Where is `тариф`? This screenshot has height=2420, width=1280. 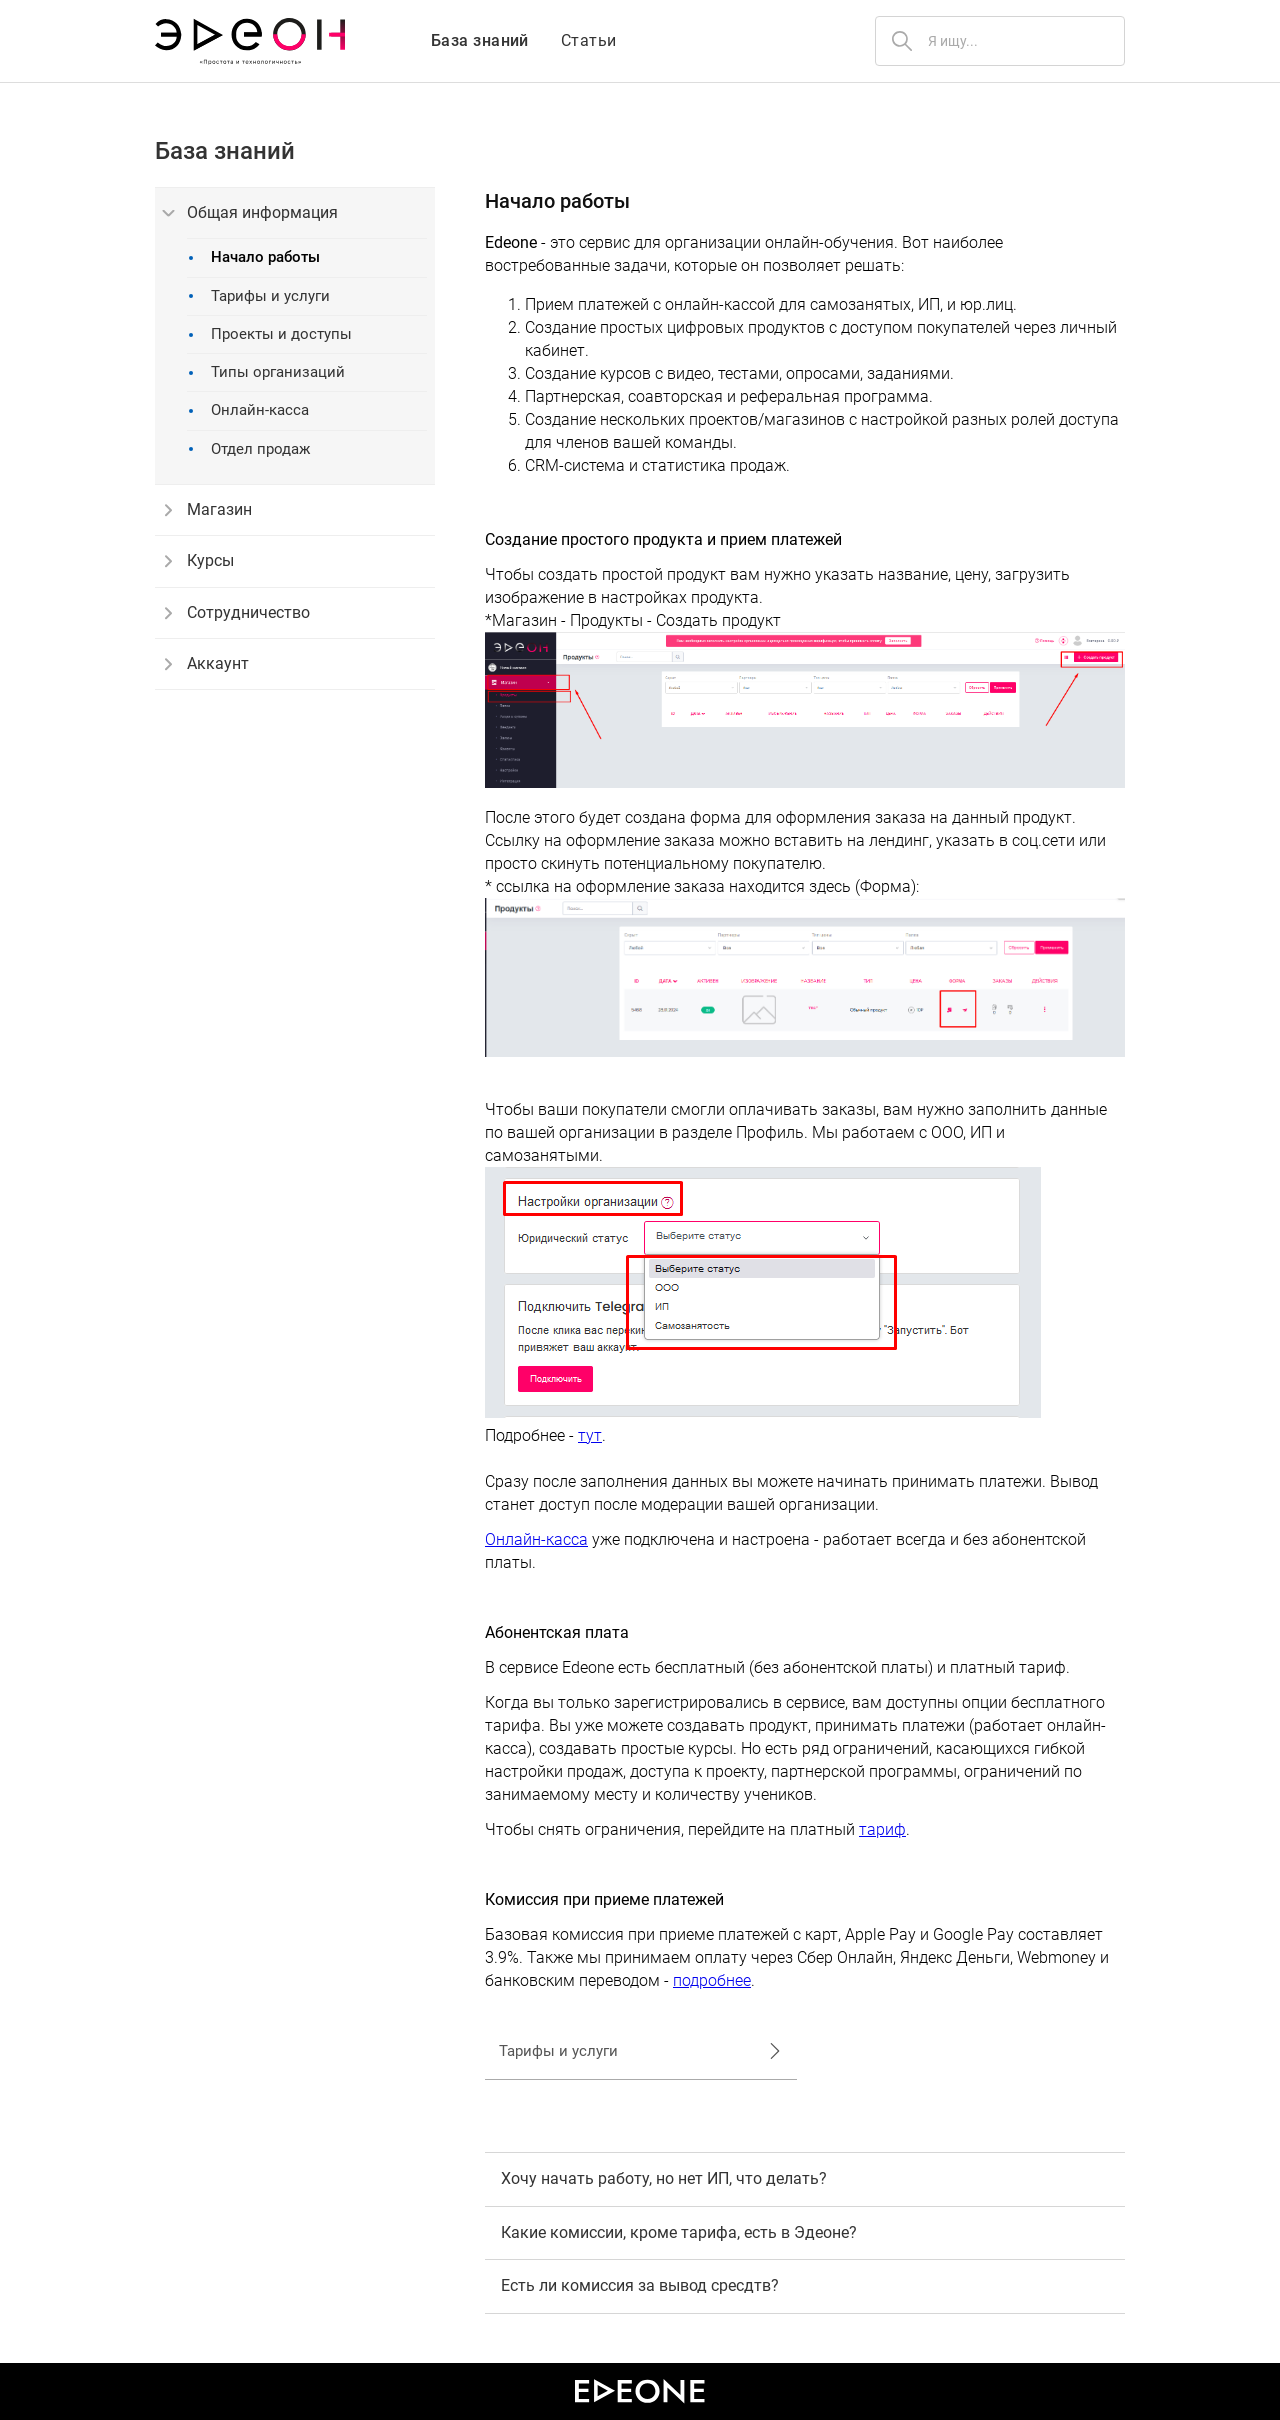 тариф is located at coordinates (882, 1829).